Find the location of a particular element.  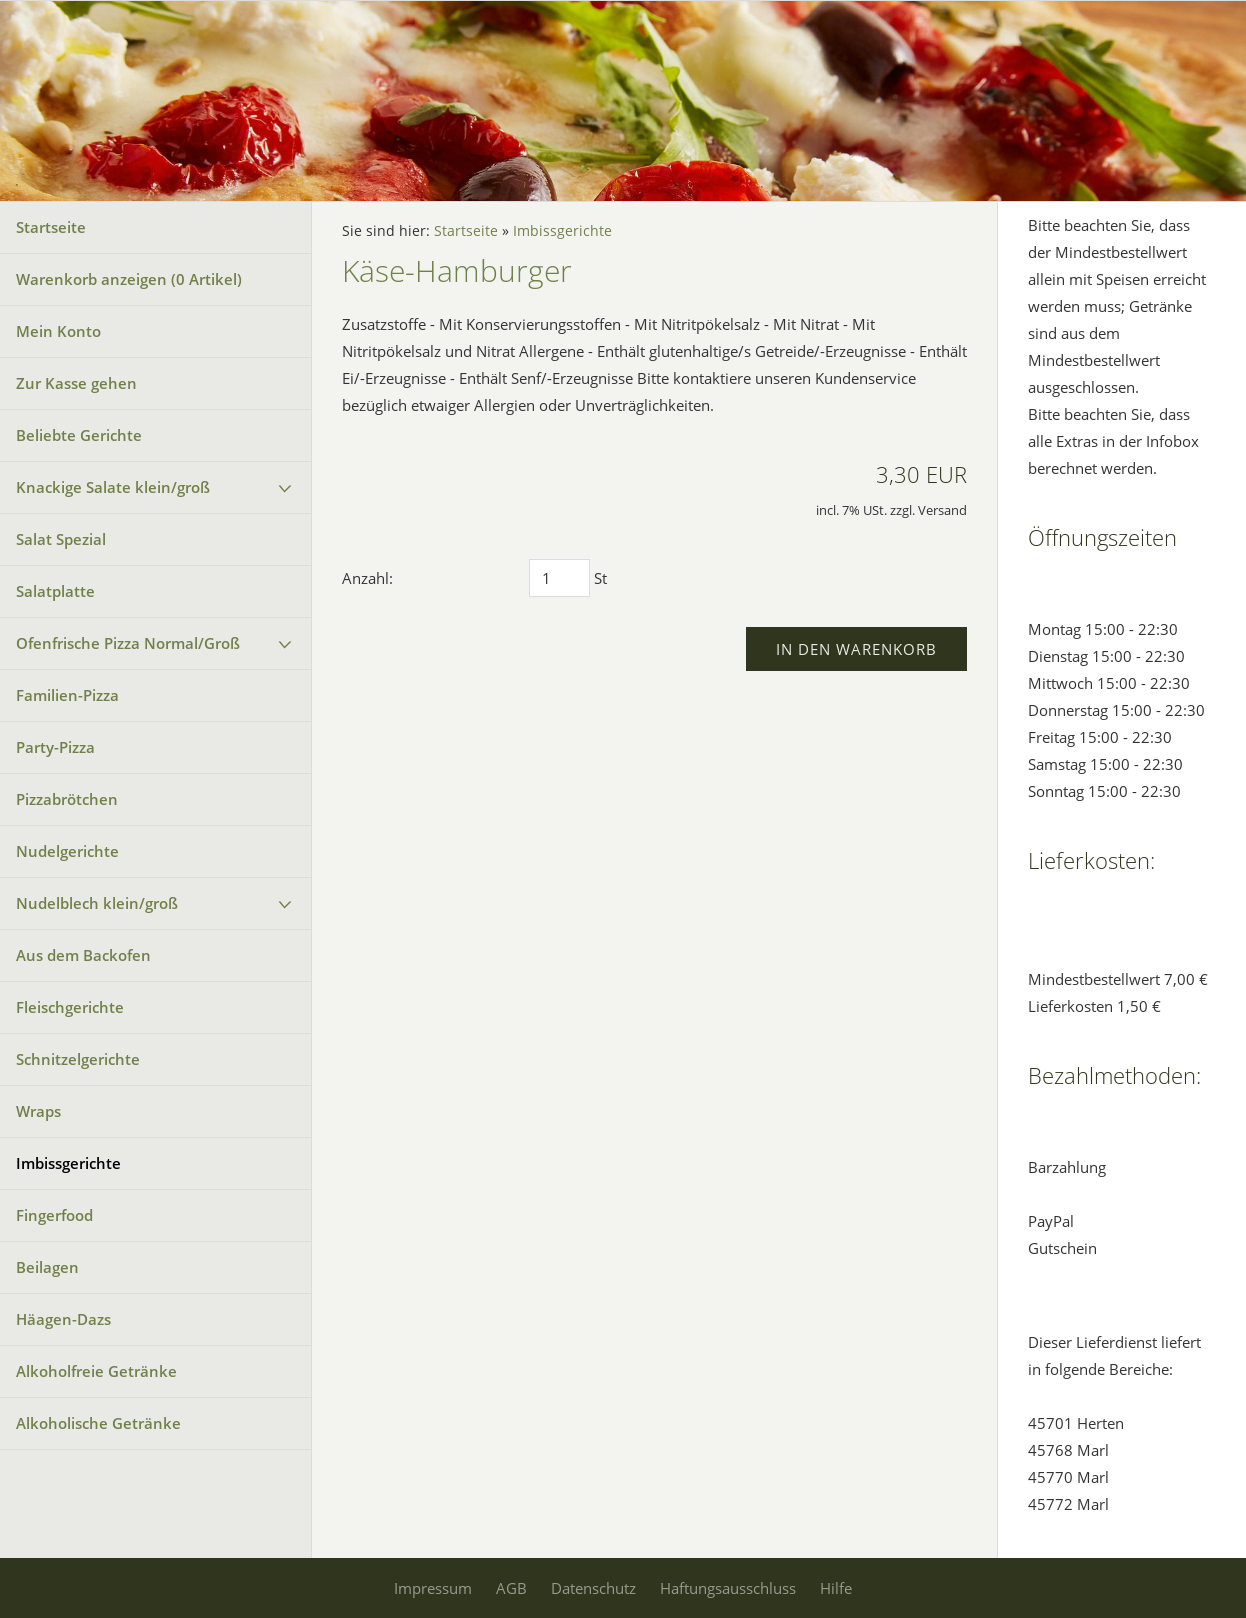

Beilagen is located at coordinates (47, 1267).